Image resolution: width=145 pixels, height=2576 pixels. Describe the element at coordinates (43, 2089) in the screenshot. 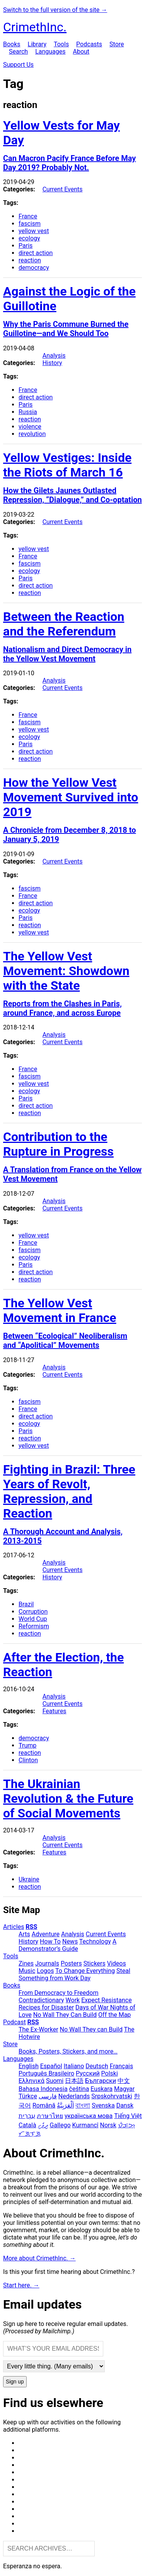

I see `Bahasa Indonesia` at that location.